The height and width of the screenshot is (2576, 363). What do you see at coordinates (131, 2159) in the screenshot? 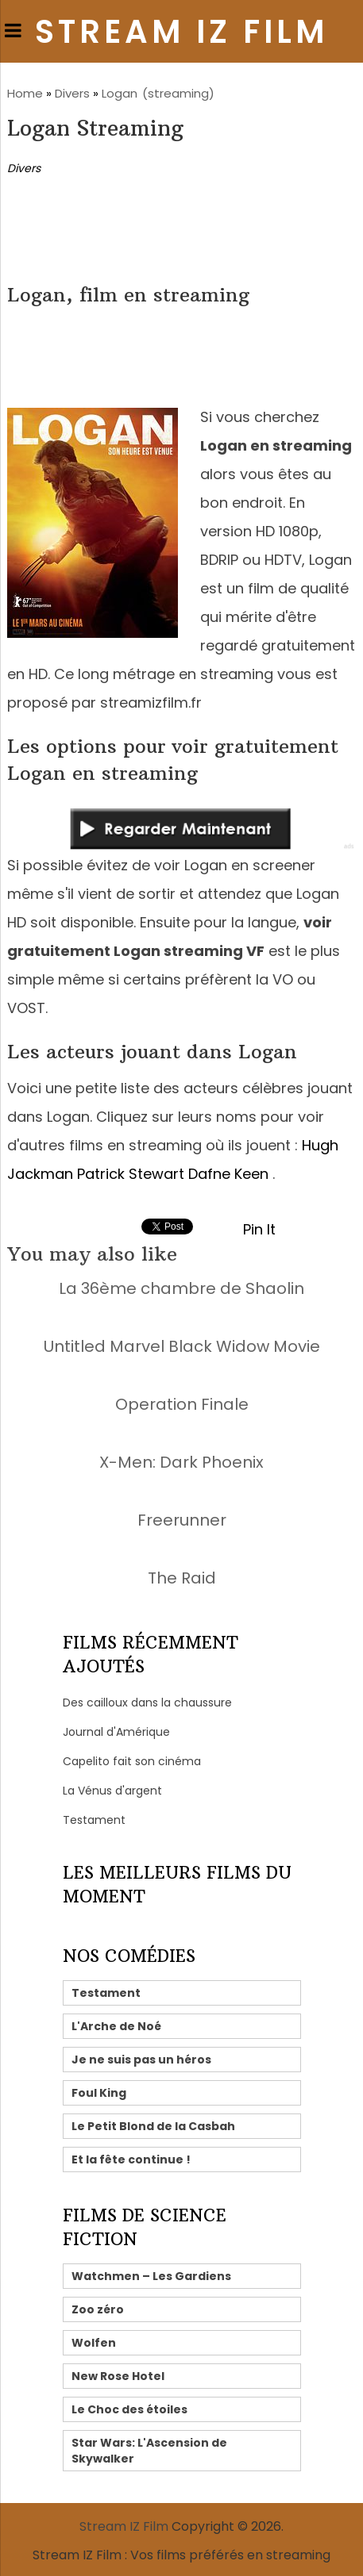
I see `Et la fête continue !` at bounding box center [131, 2159].